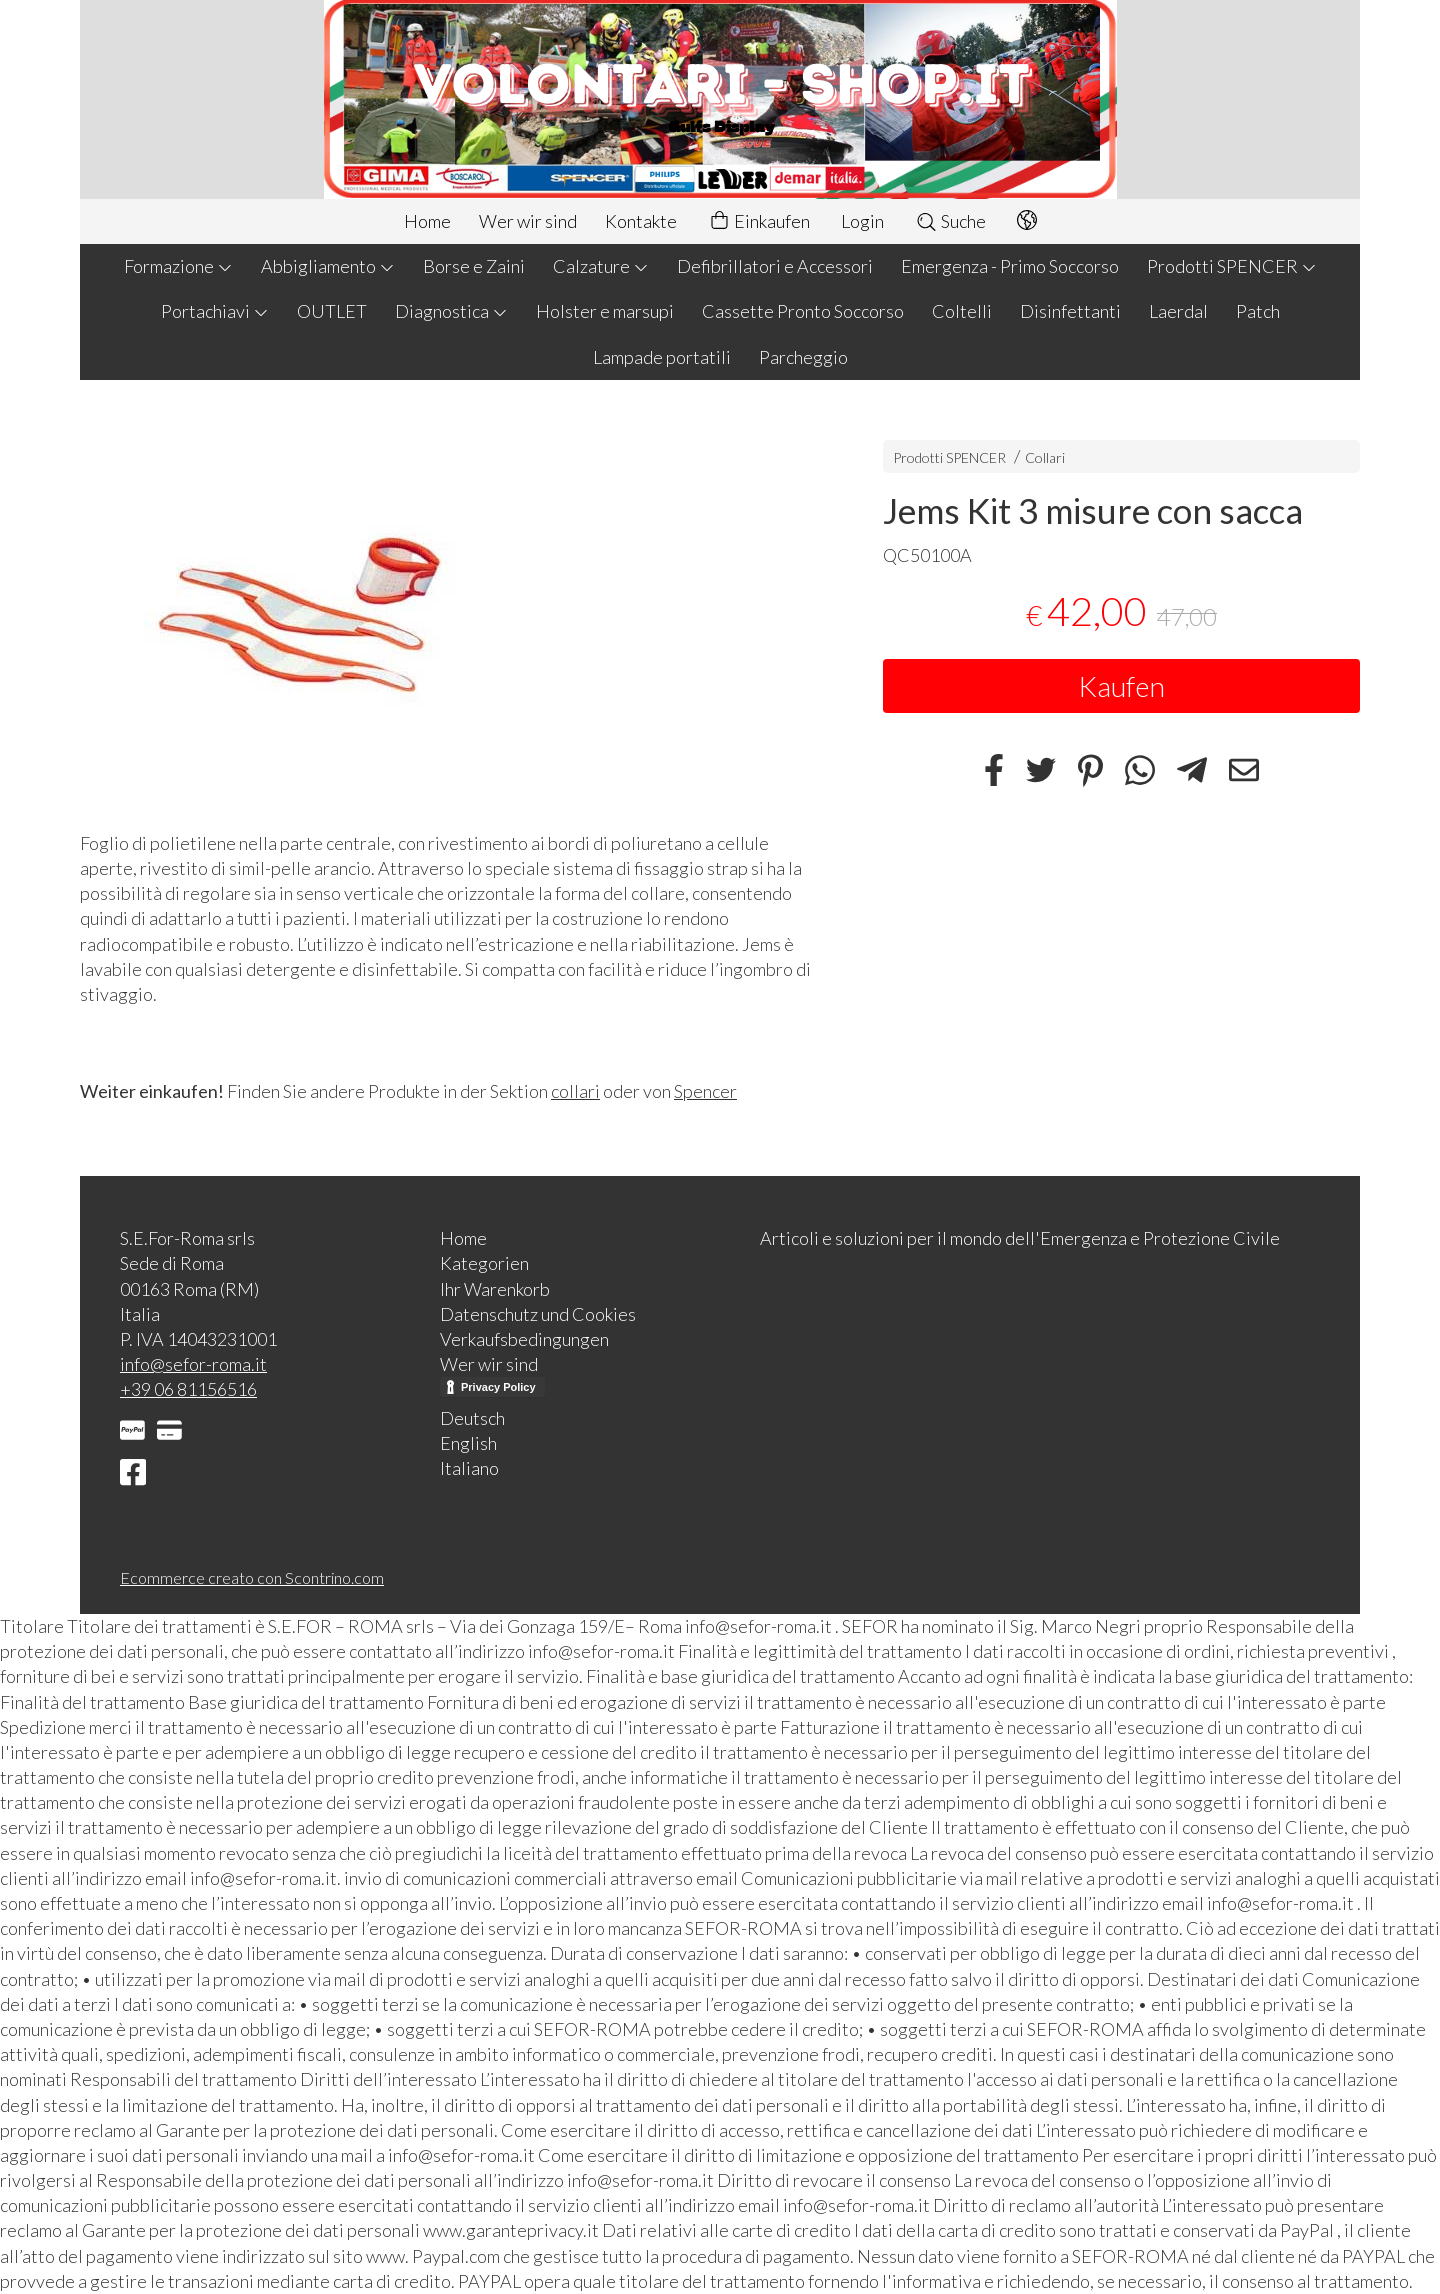 This screenshot has height=2294, width=1440. Describe the element at coordinates (332, 311) in the screenshot. I see `OUTLET` at that location.